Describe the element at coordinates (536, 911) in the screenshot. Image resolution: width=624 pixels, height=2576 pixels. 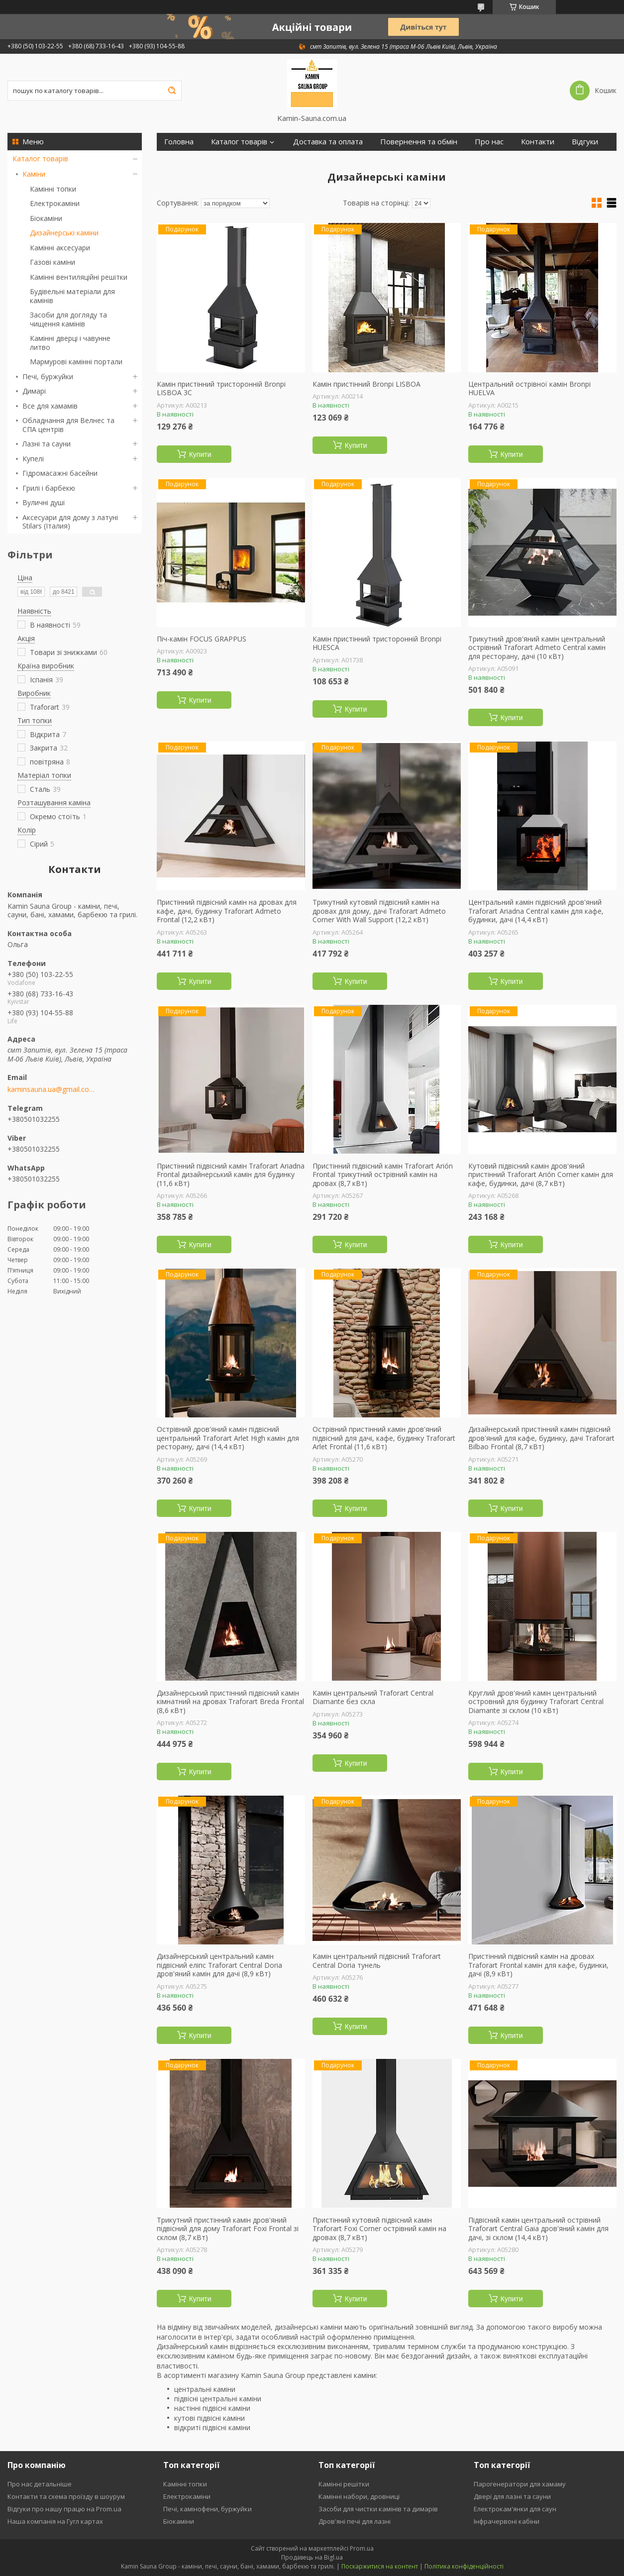
I see `Центральний камін підвісний дров'яний Traforart Ariadna Central камін для кафе, будинки, дачі (14,4 кВт)` at that location.